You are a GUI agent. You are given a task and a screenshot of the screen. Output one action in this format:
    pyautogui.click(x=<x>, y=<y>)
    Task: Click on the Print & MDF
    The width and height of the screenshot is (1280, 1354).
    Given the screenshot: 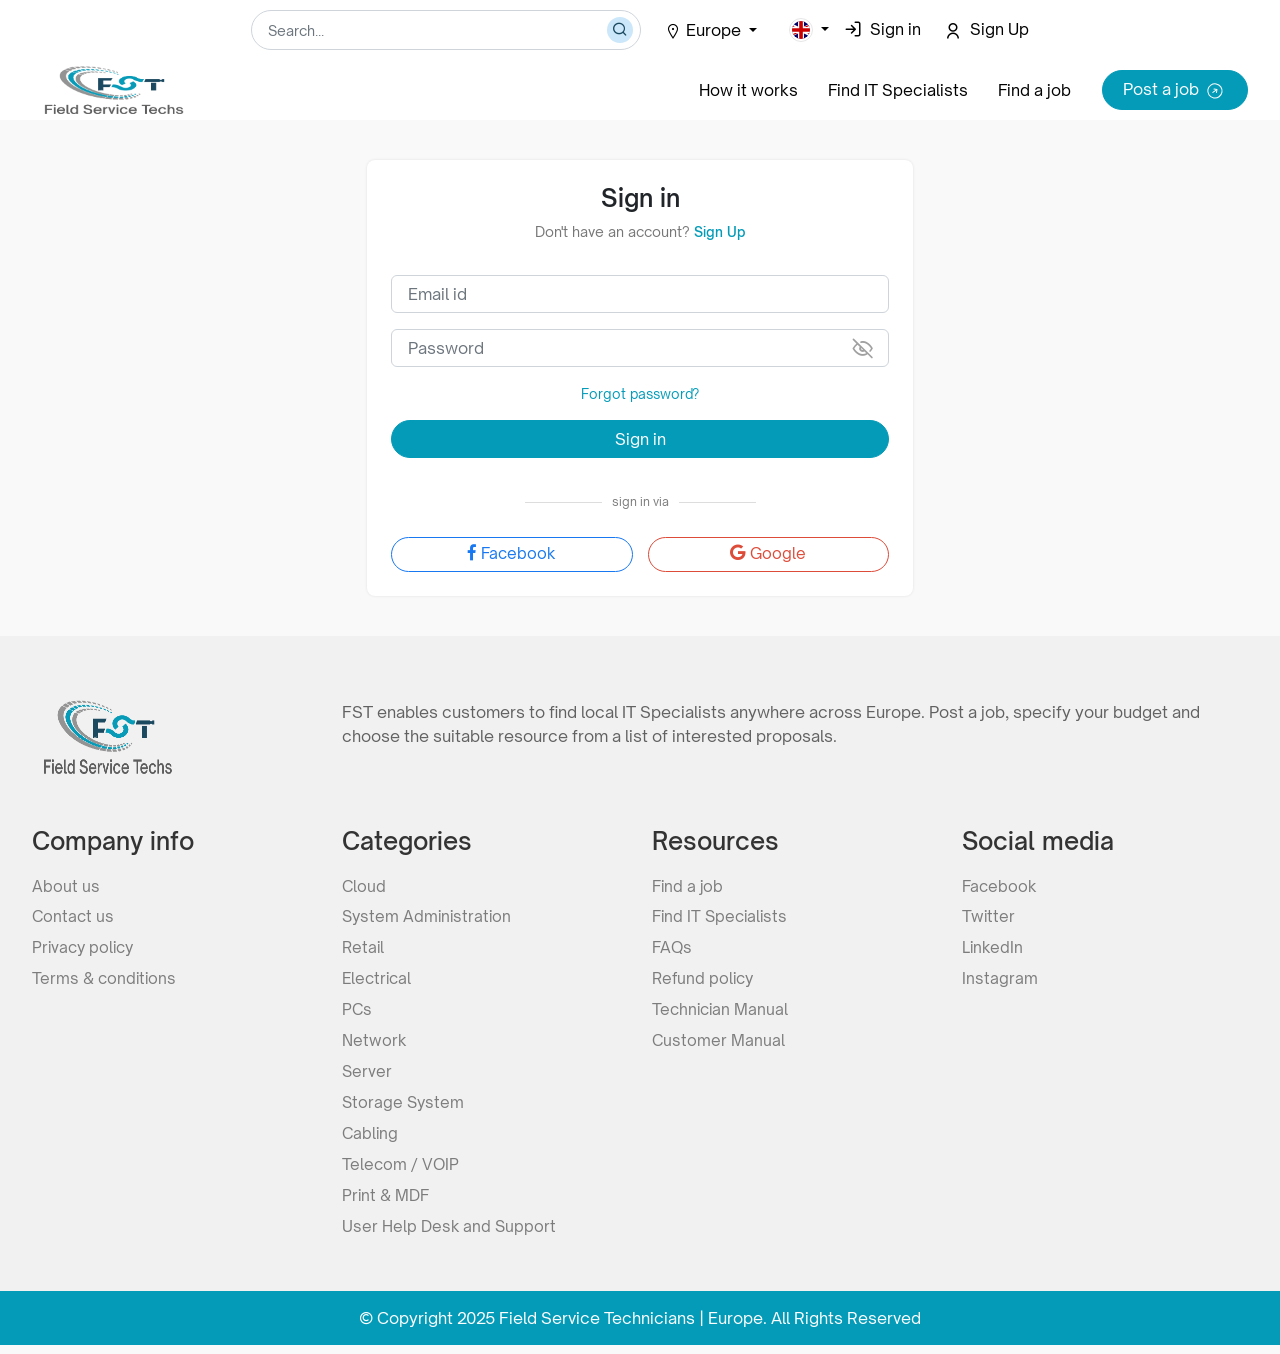 What is the action you would take?
    pyautogui.click(x=387, y=1204)
    